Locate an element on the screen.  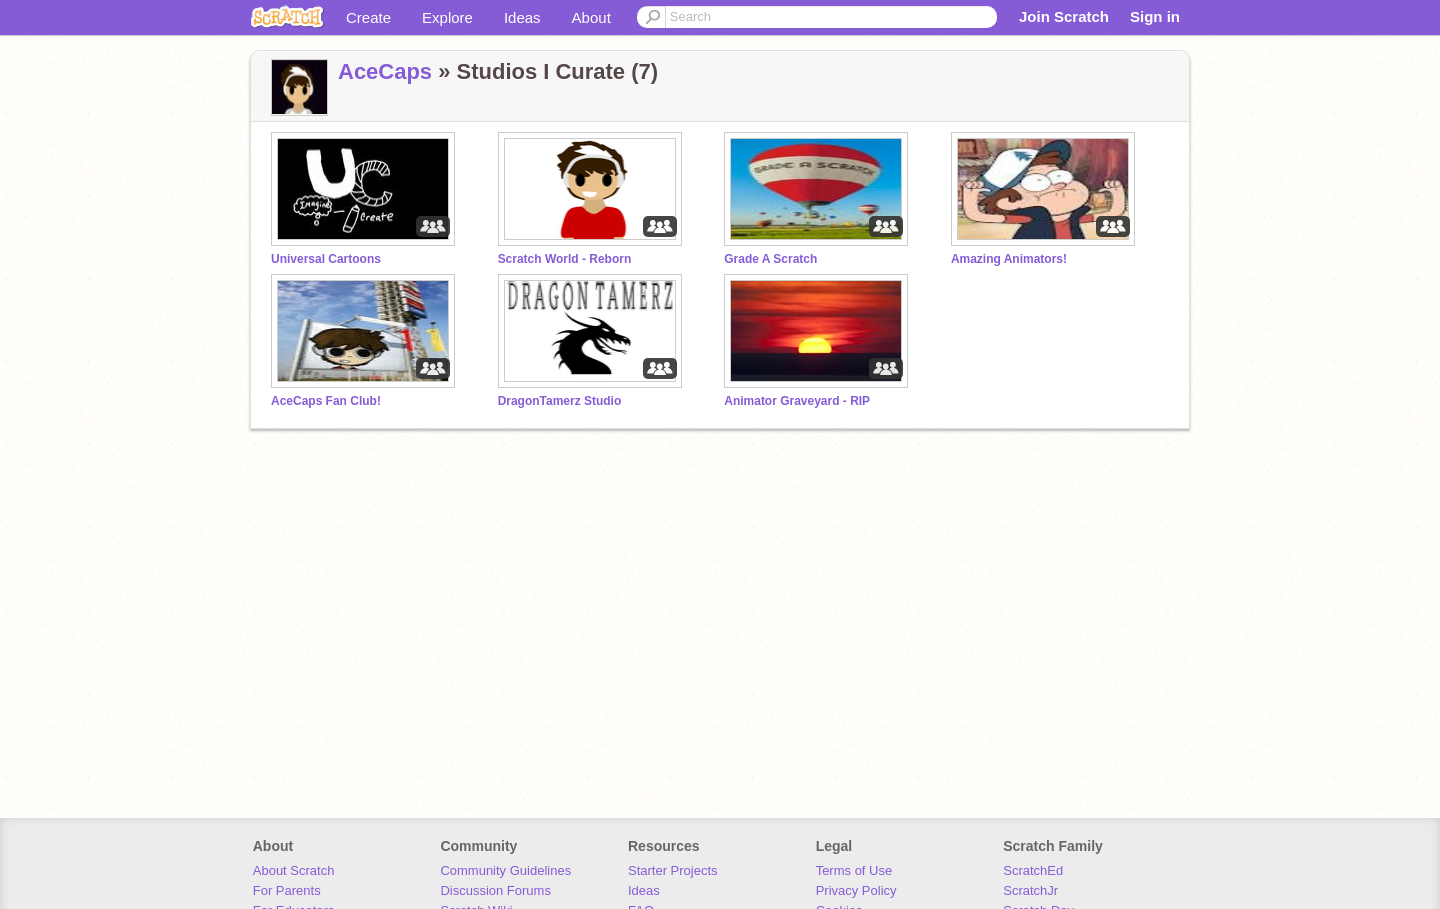
Discussion Forums is located at coordinates (495, 890).